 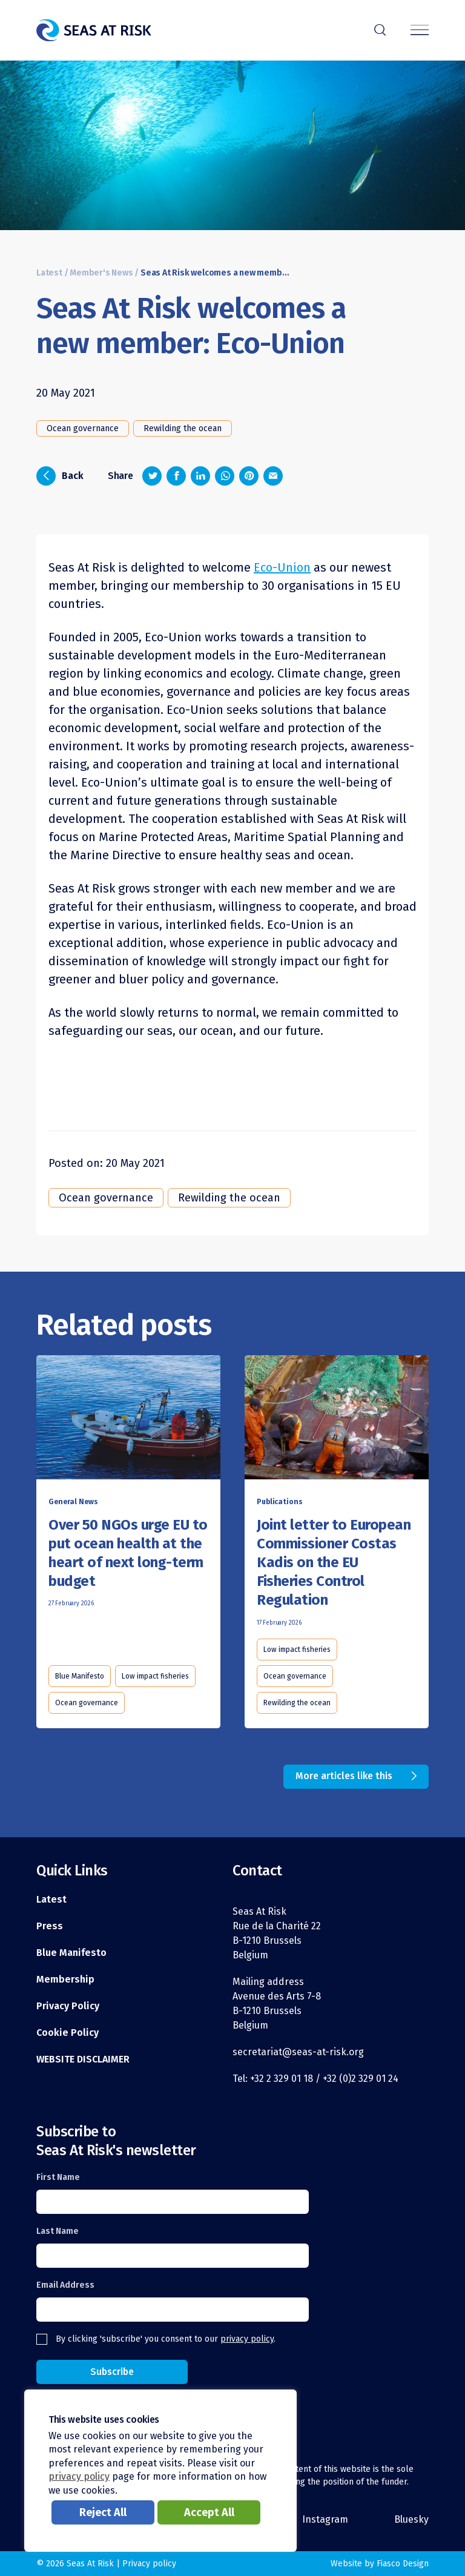 I want to click on Cookie Policy, so click(x=67, y=2032).